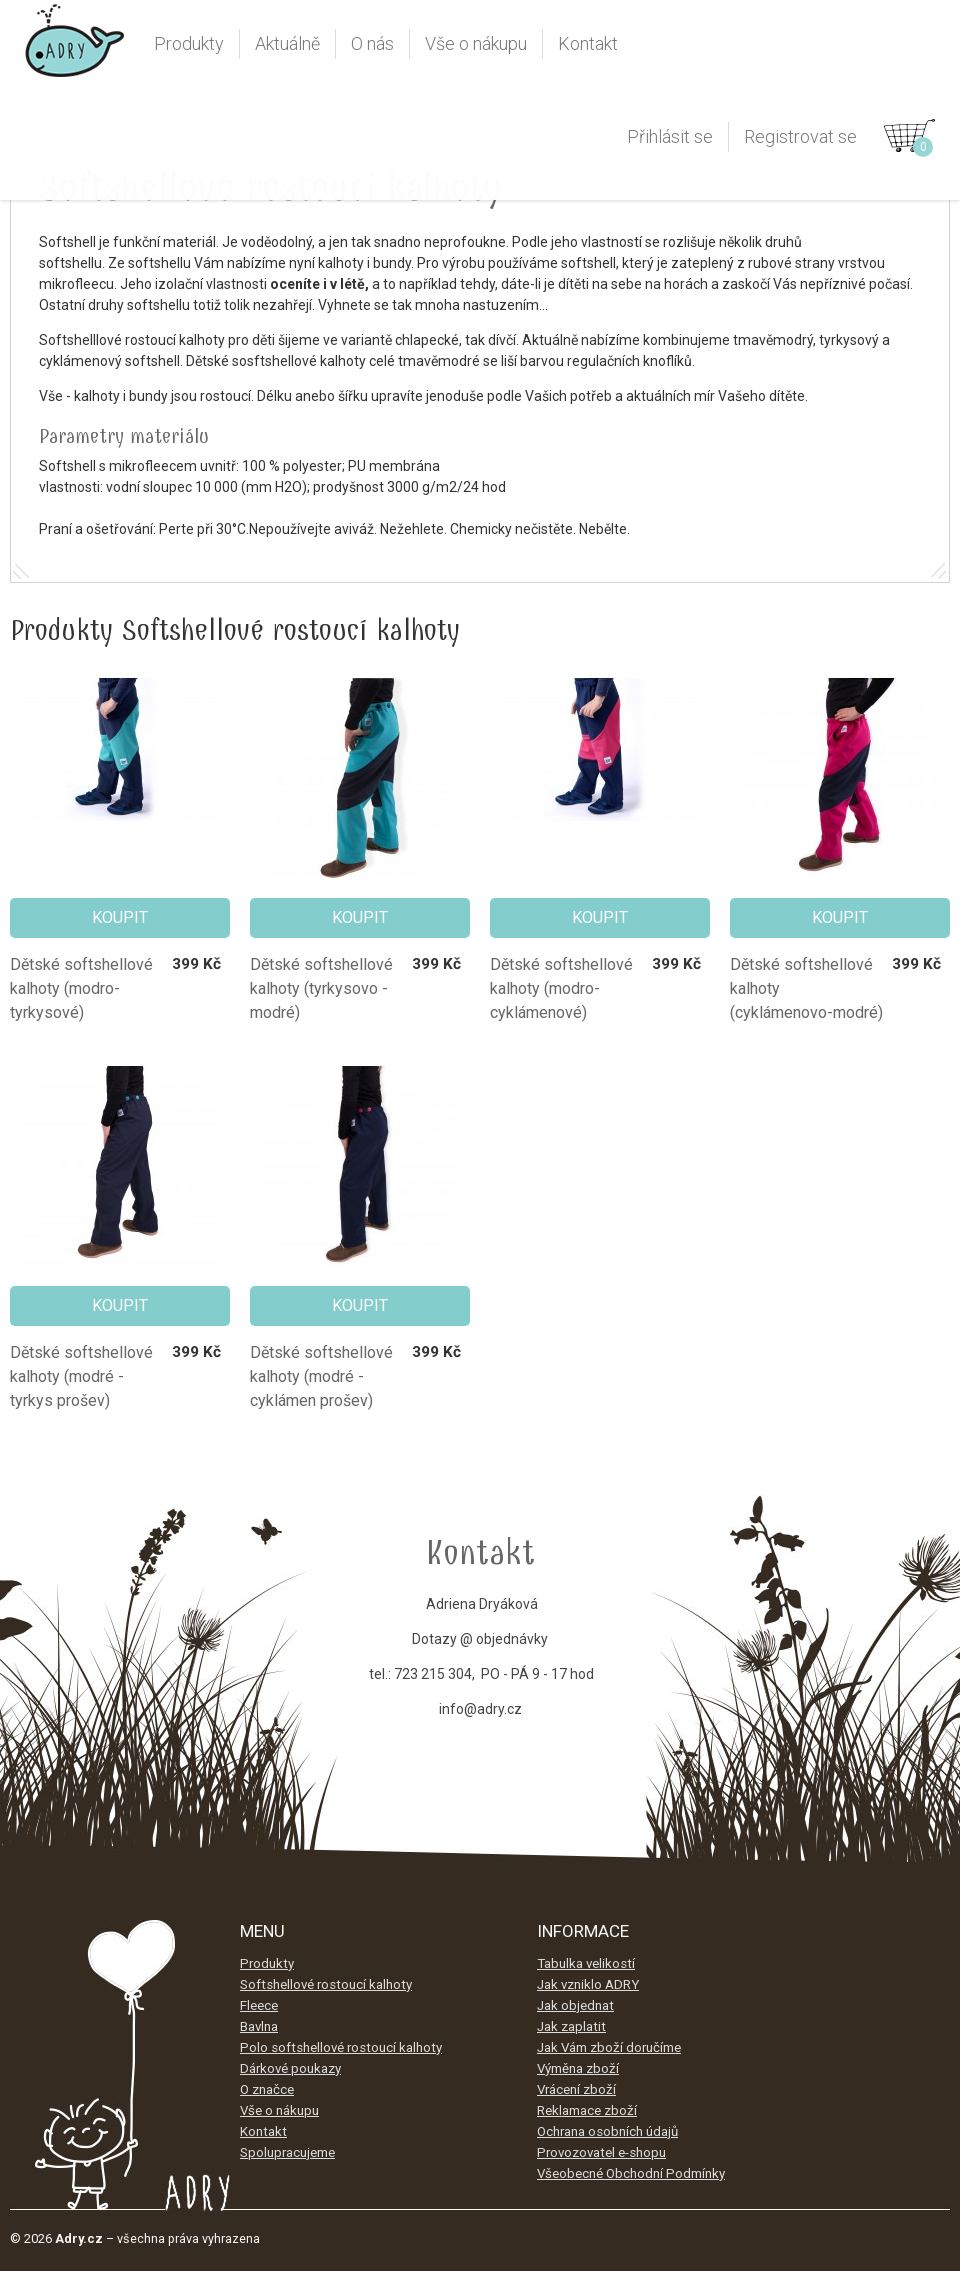 Image resolution: width=960 pixels, height=2271 pixels. What do you see at coordinates (259, 2026) in the screenshot?
I see `Bavlna` at bounding box center [259, 2026].